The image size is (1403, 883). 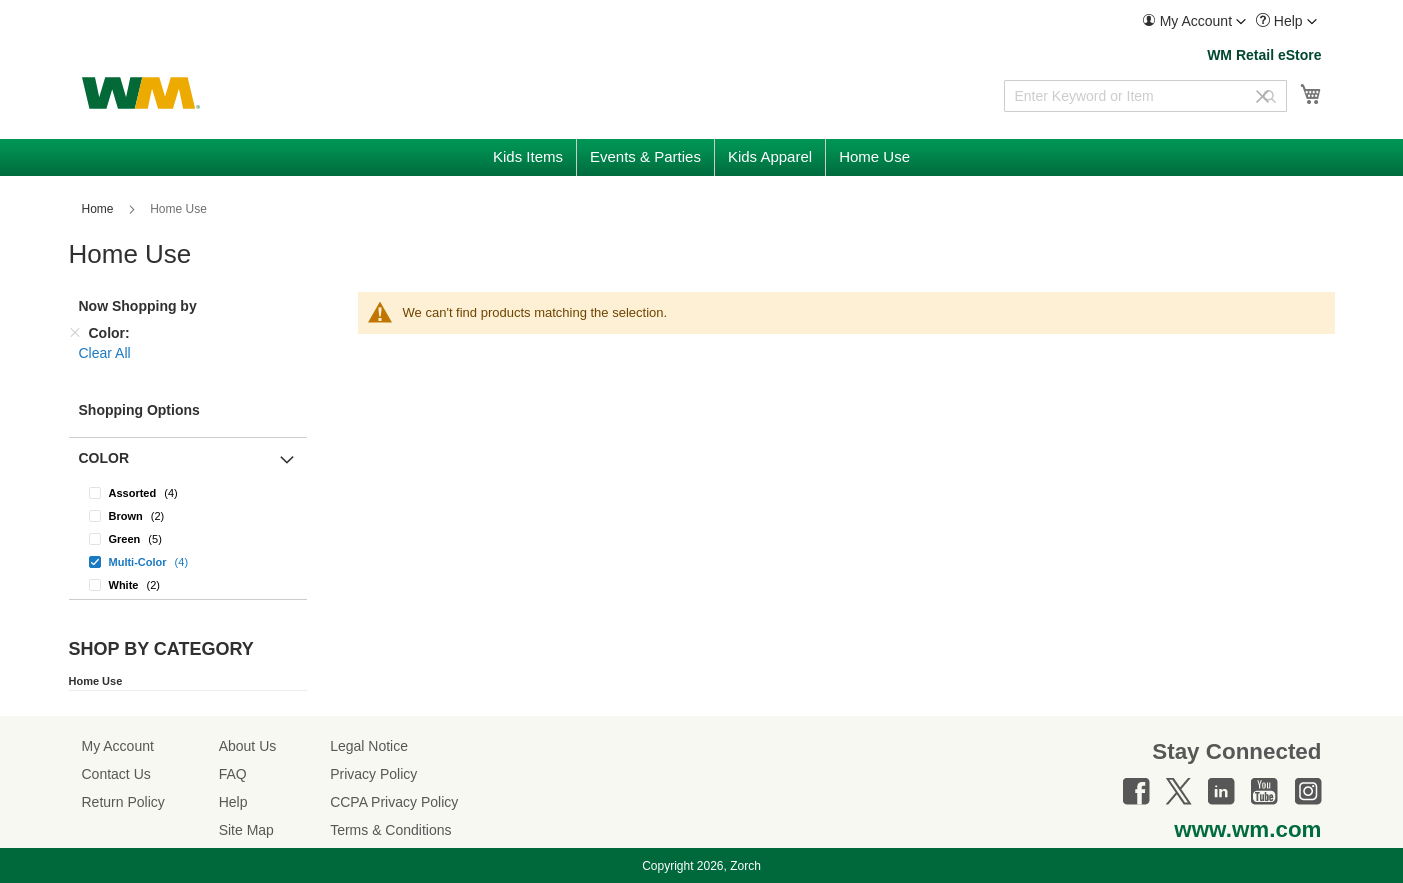 I want to click on [Green], so click(x=188, y=538).